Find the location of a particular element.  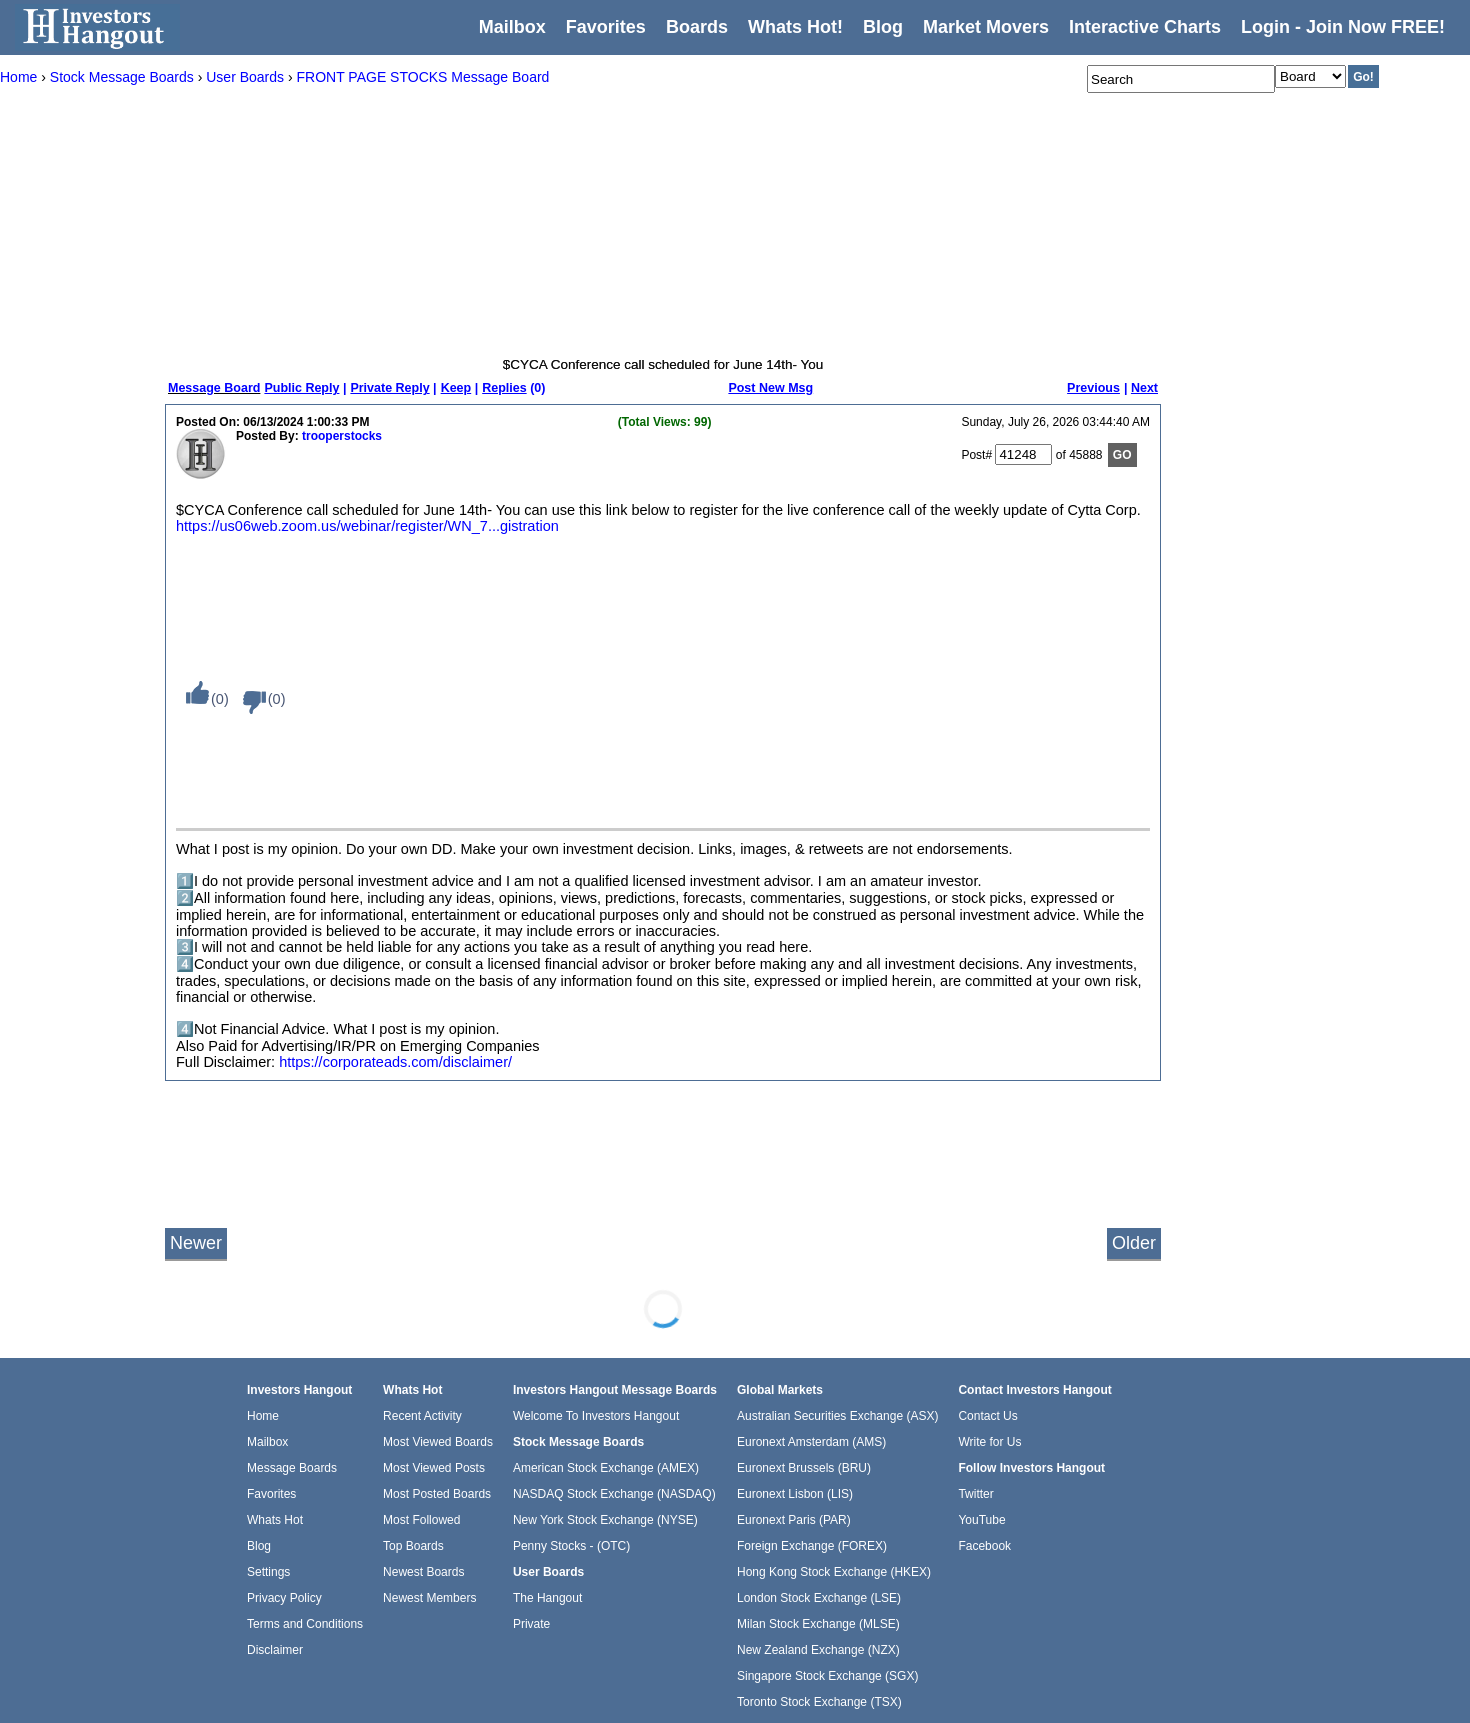

https://corporateads.com/disclaimer/ is located at coordinates (395, 1062).